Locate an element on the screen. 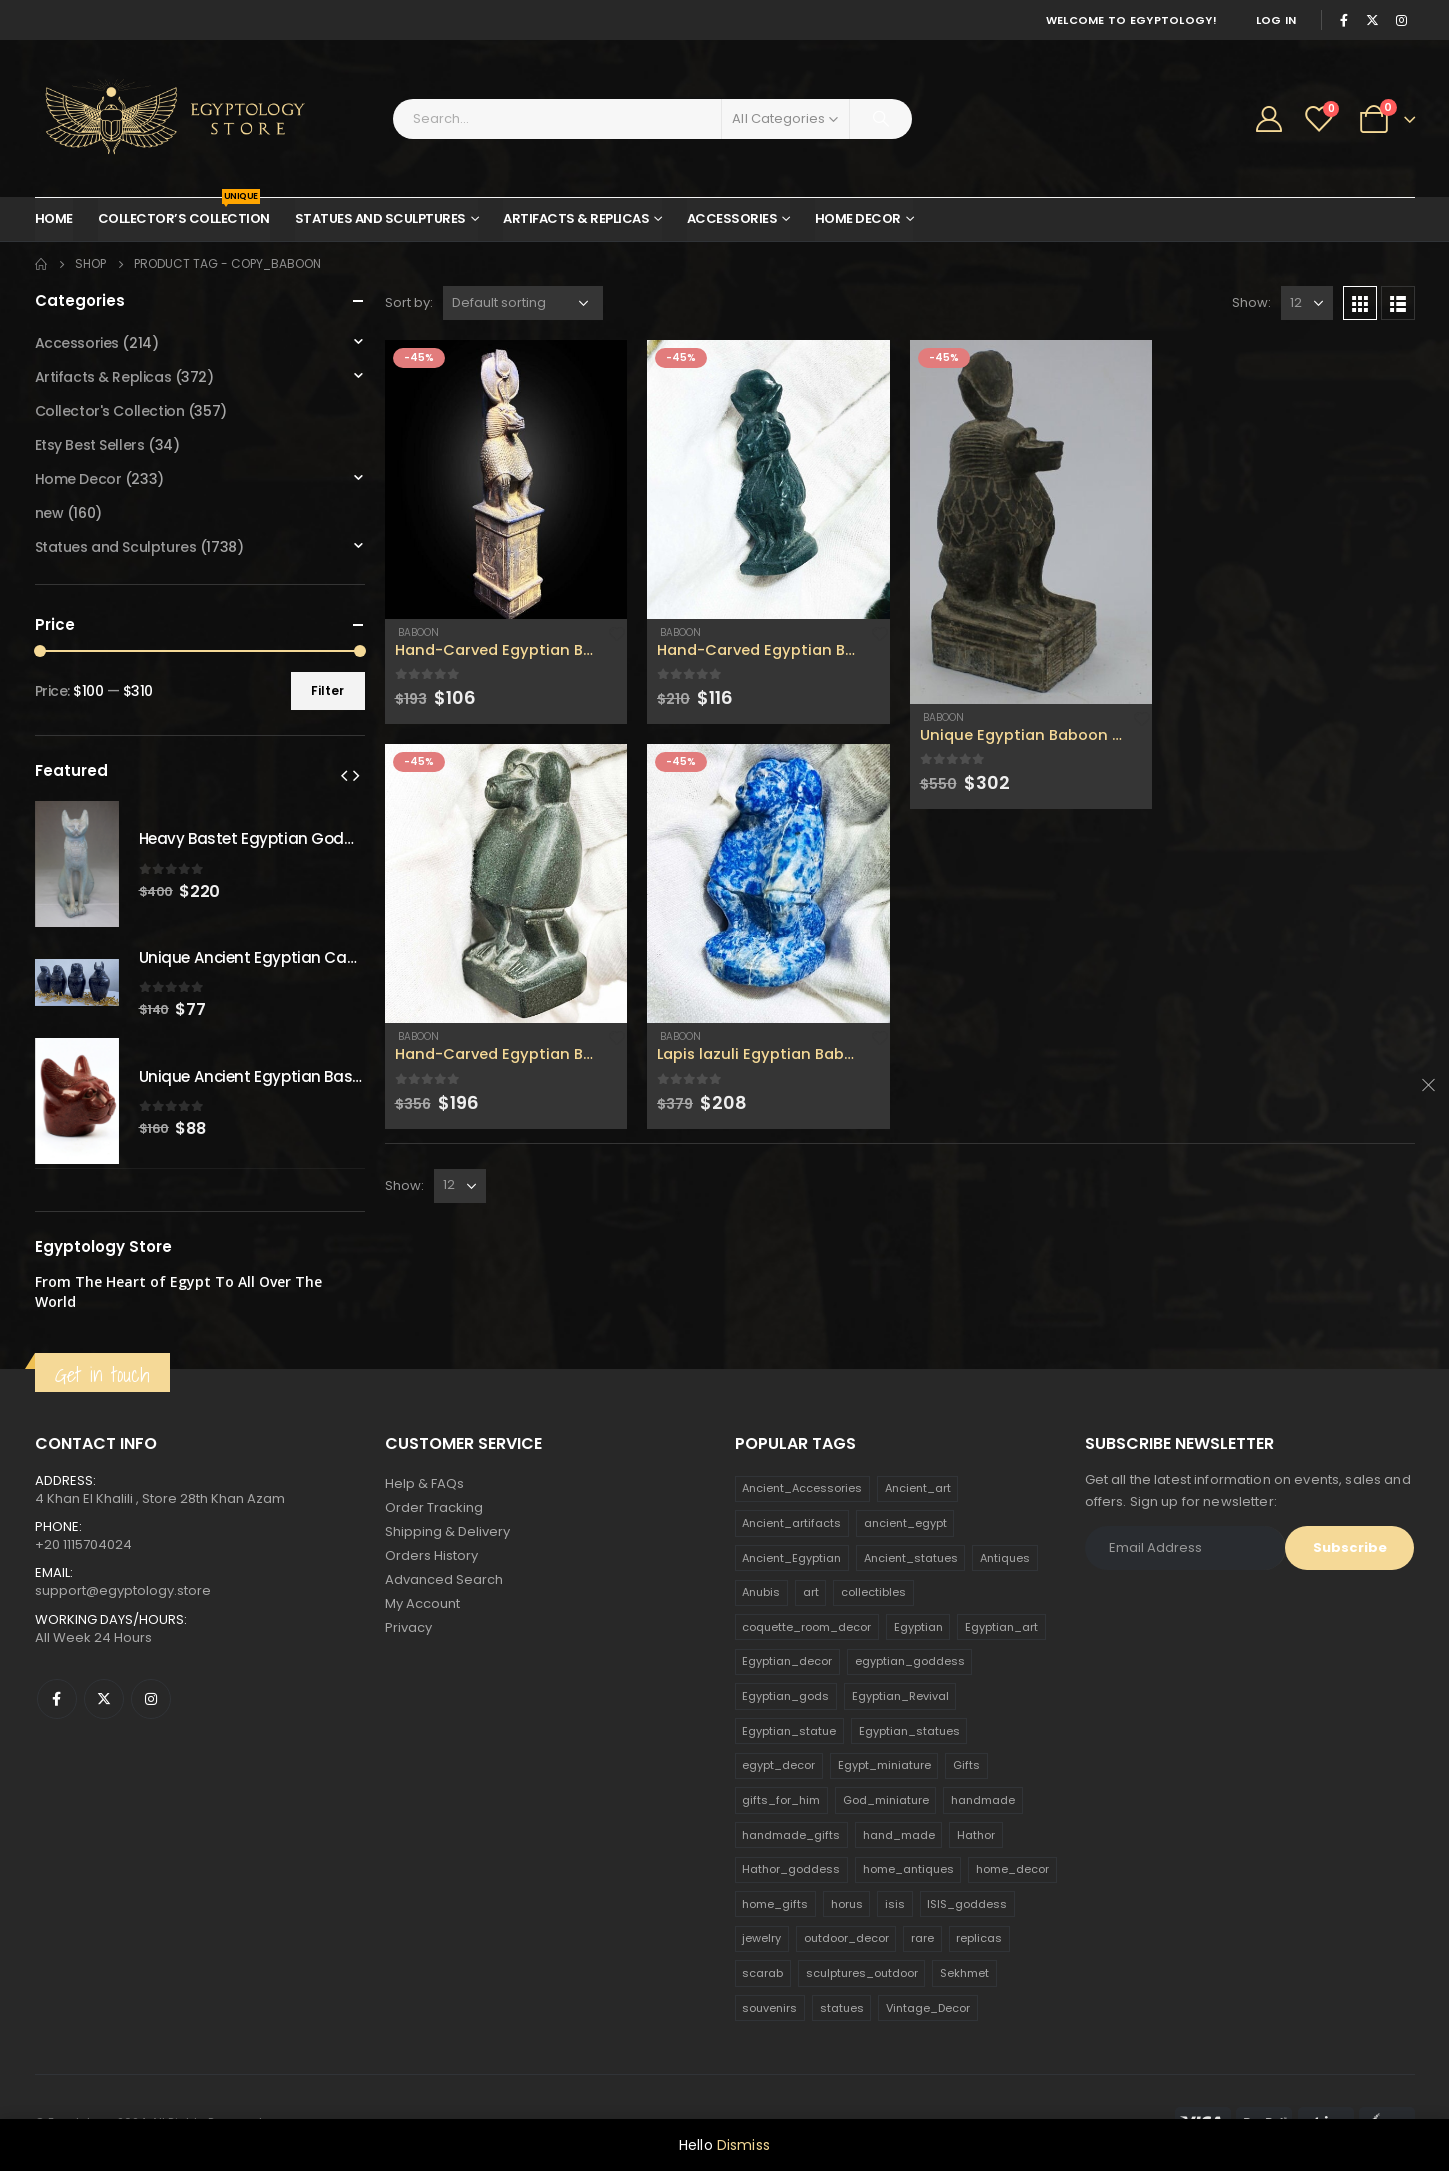  egyptian_goddess [egyptian_goddess (230 products)] is located at coordinates (910, 1661).